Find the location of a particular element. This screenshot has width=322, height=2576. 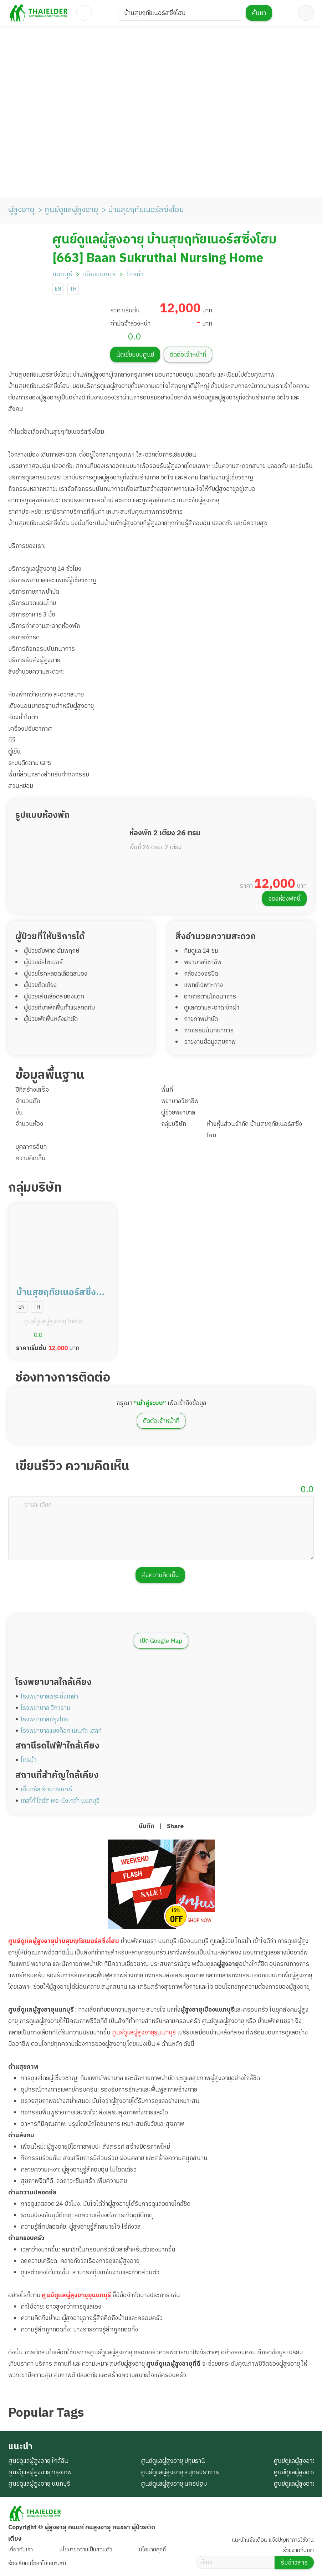

โรงพยาบาล วิภาราม is located at coordinates (45, 1708).